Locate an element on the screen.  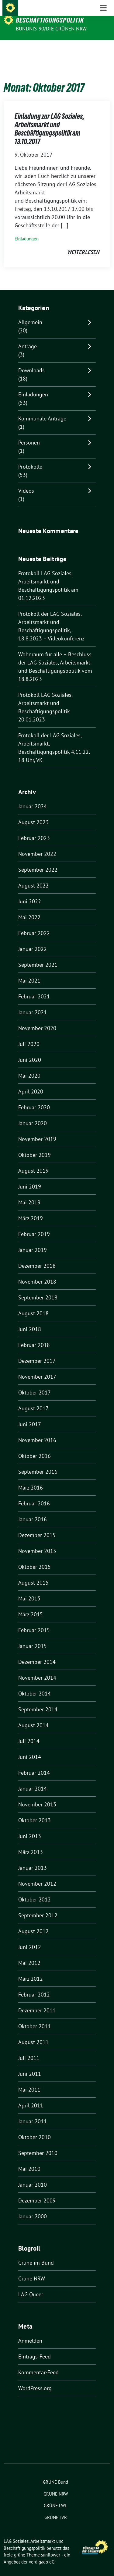
April 2020 is located at coordinates (30, 1082).